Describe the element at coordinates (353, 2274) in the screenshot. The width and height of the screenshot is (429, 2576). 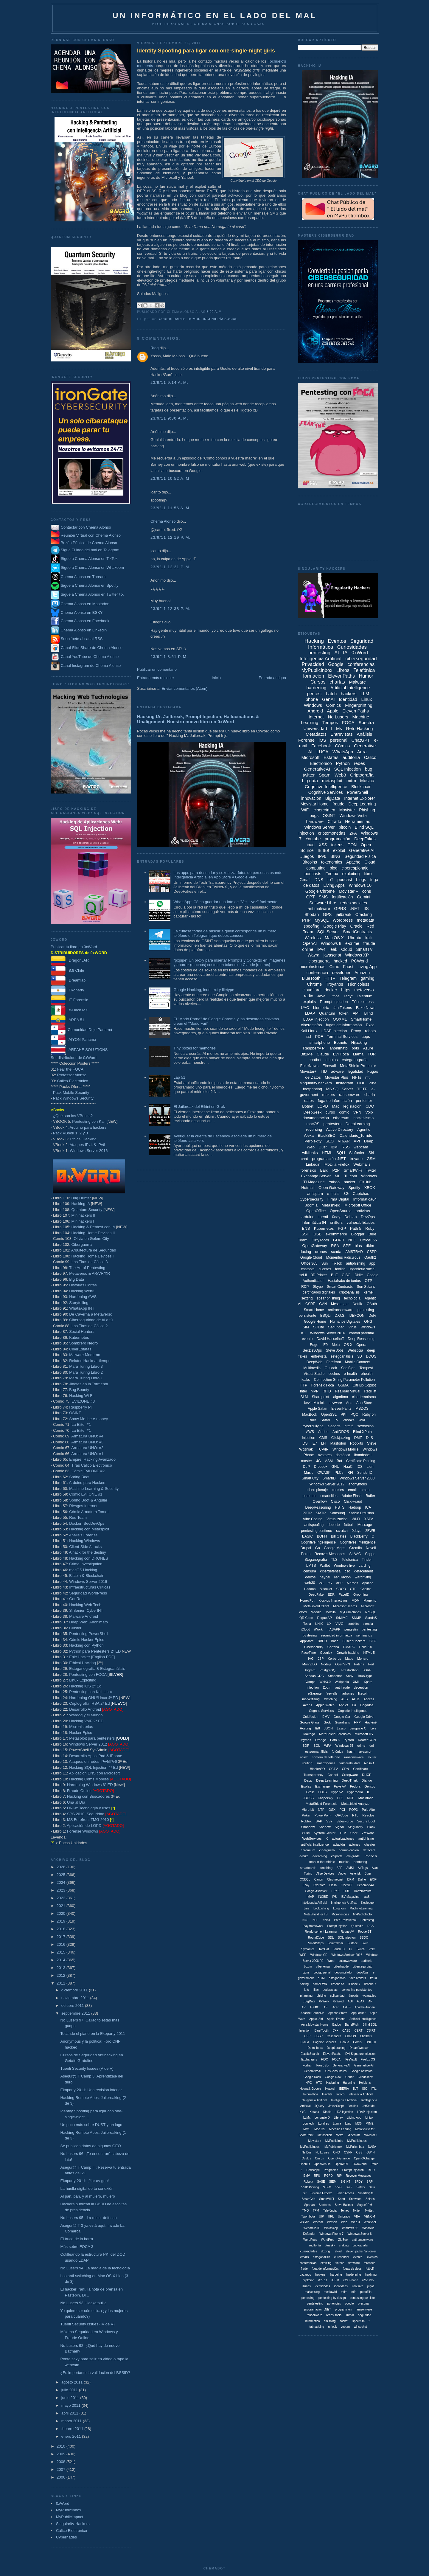
I see `hardenning` at that location.